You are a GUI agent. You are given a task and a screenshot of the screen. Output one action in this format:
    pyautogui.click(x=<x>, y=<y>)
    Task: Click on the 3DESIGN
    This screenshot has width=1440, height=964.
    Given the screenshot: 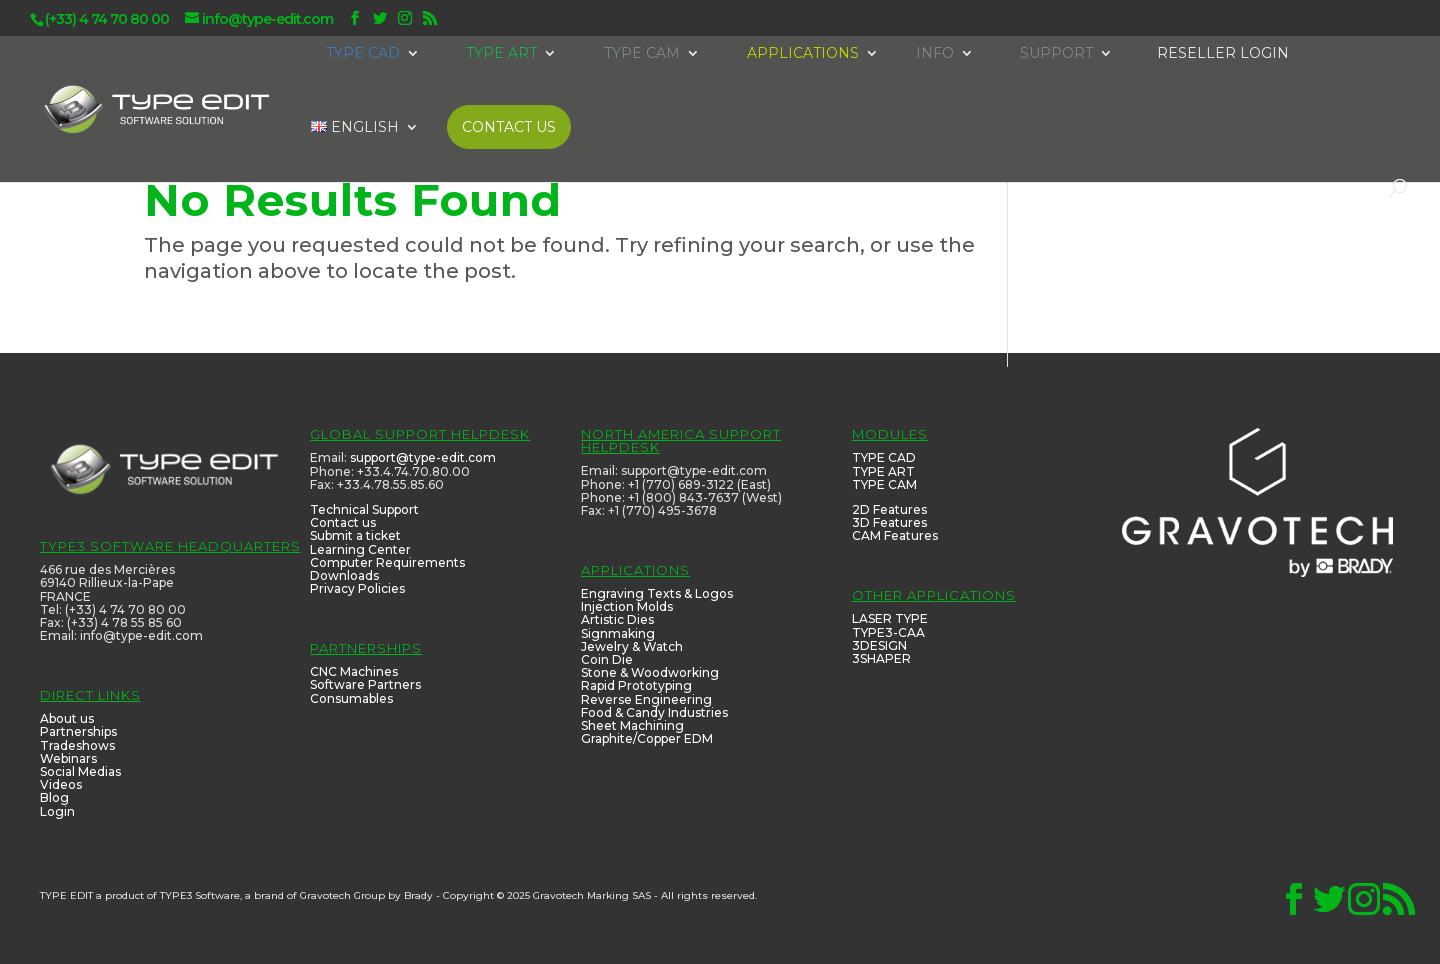 What is the action you would take?
    pyautogui.click(x=879, y=645)
    